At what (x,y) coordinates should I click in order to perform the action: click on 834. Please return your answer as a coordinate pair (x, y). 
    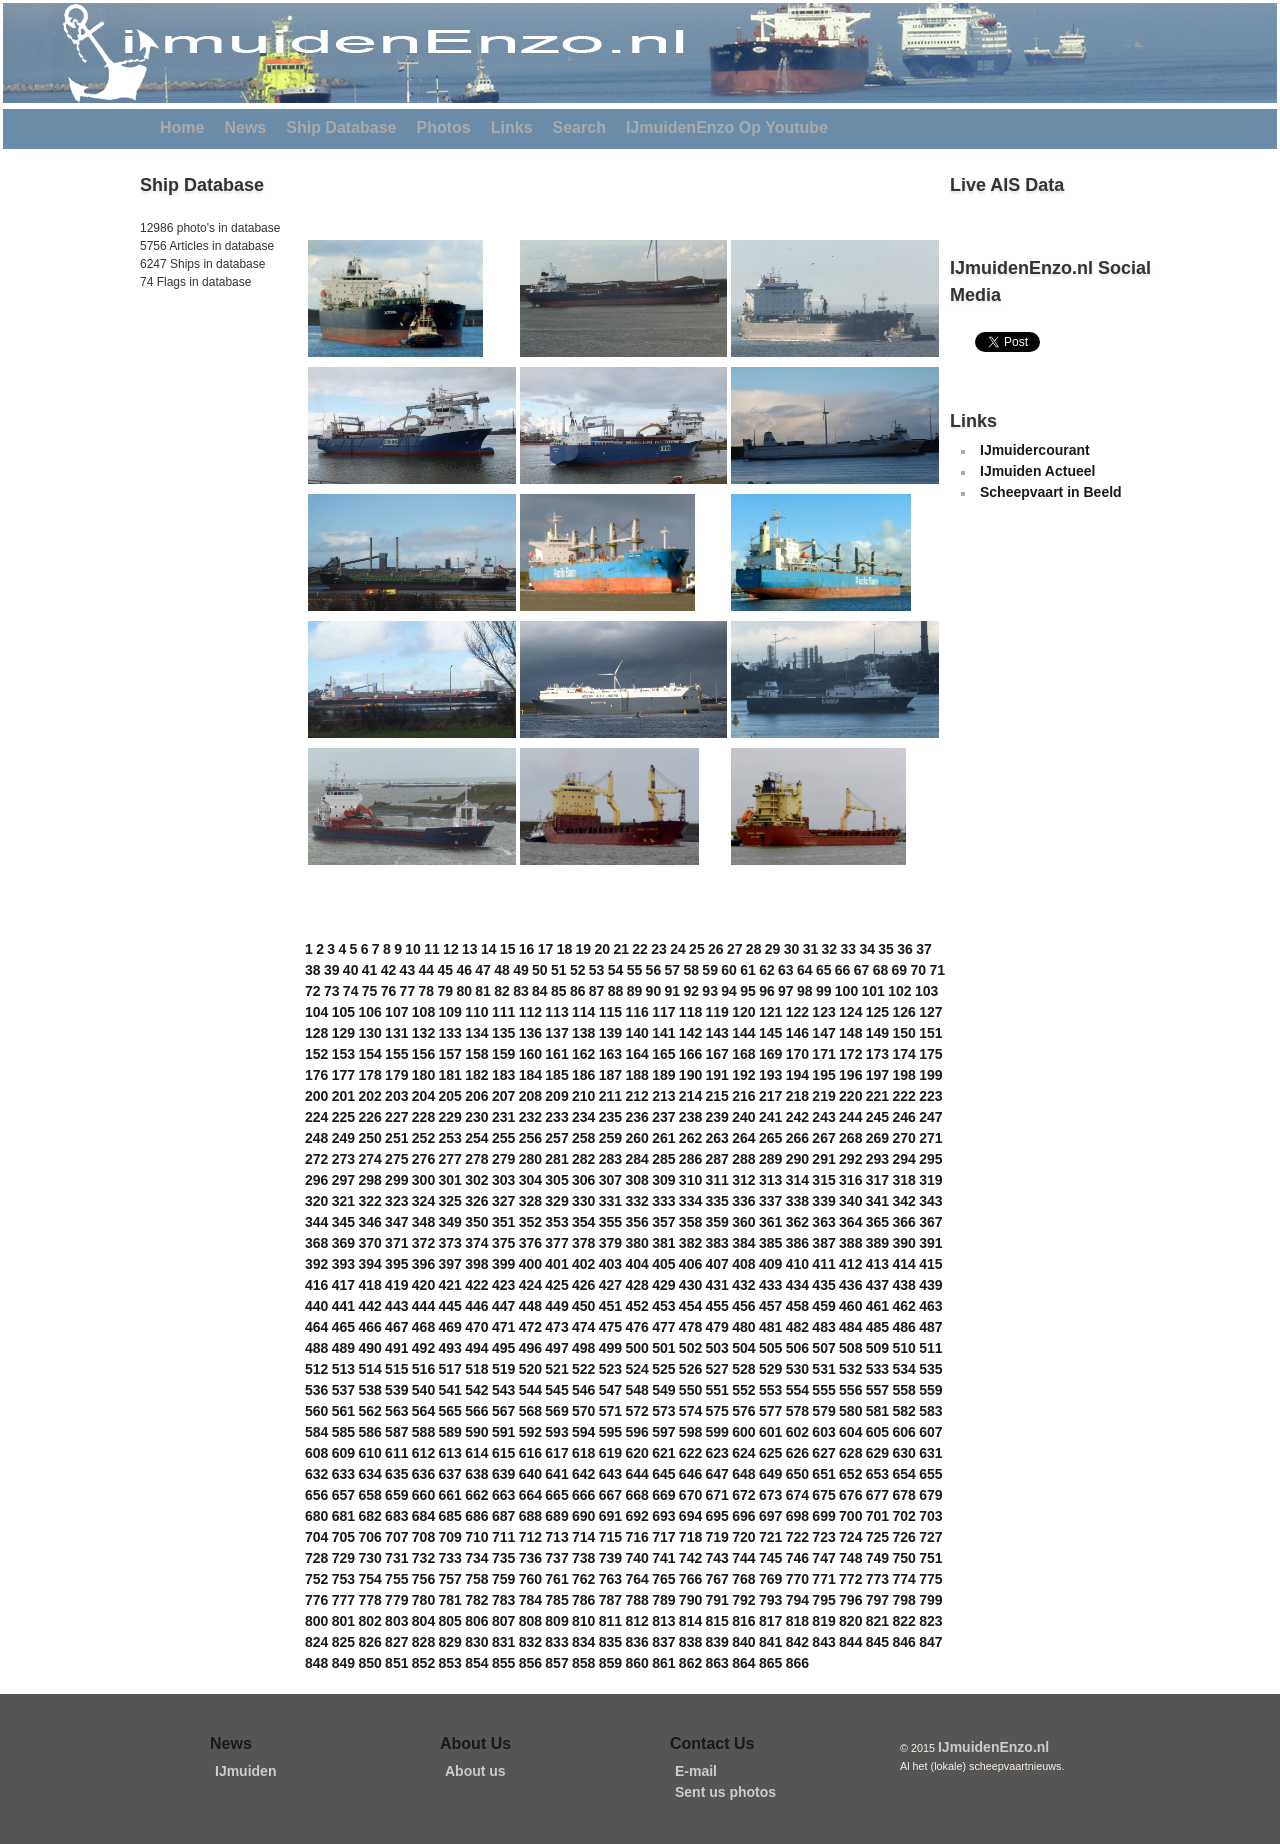
    Looking at the image, I should click on (583, 1642).